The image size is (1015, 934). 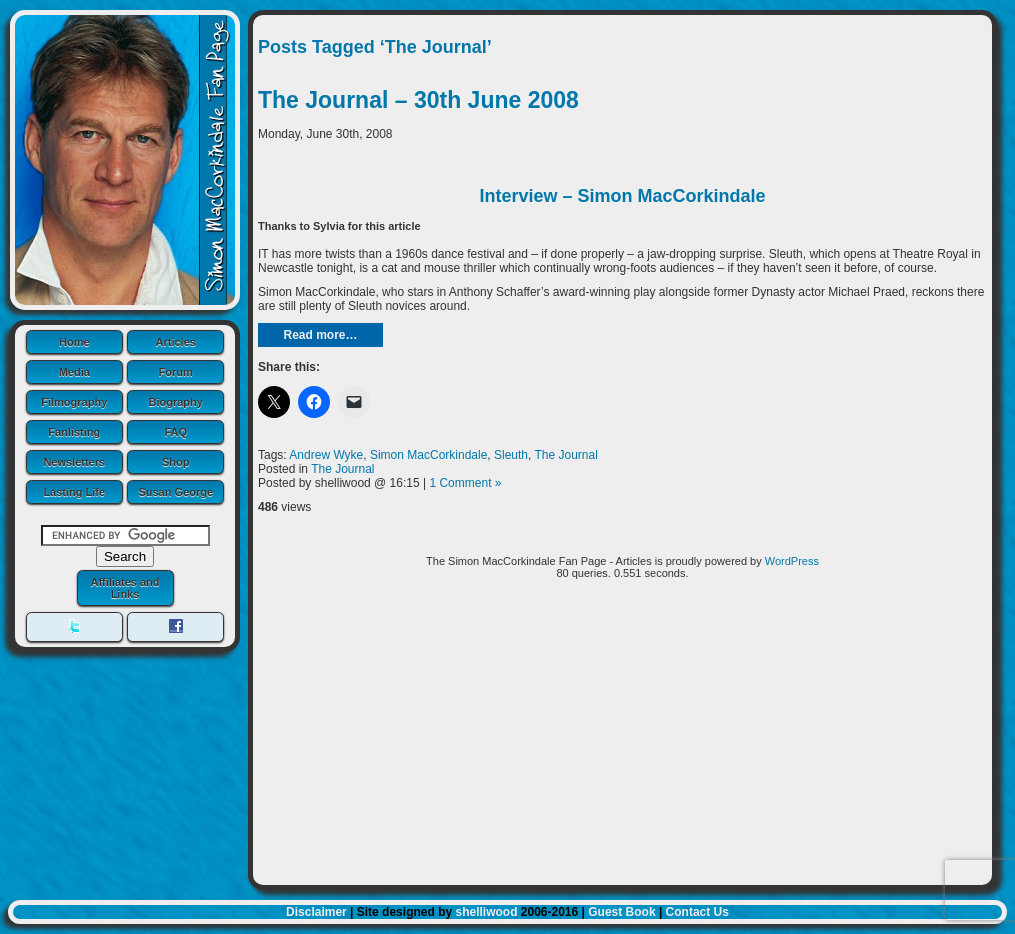 What do you see at coordinates (74, 372) in the screenshot?
I see `Media` at bounding box center [74, 372].